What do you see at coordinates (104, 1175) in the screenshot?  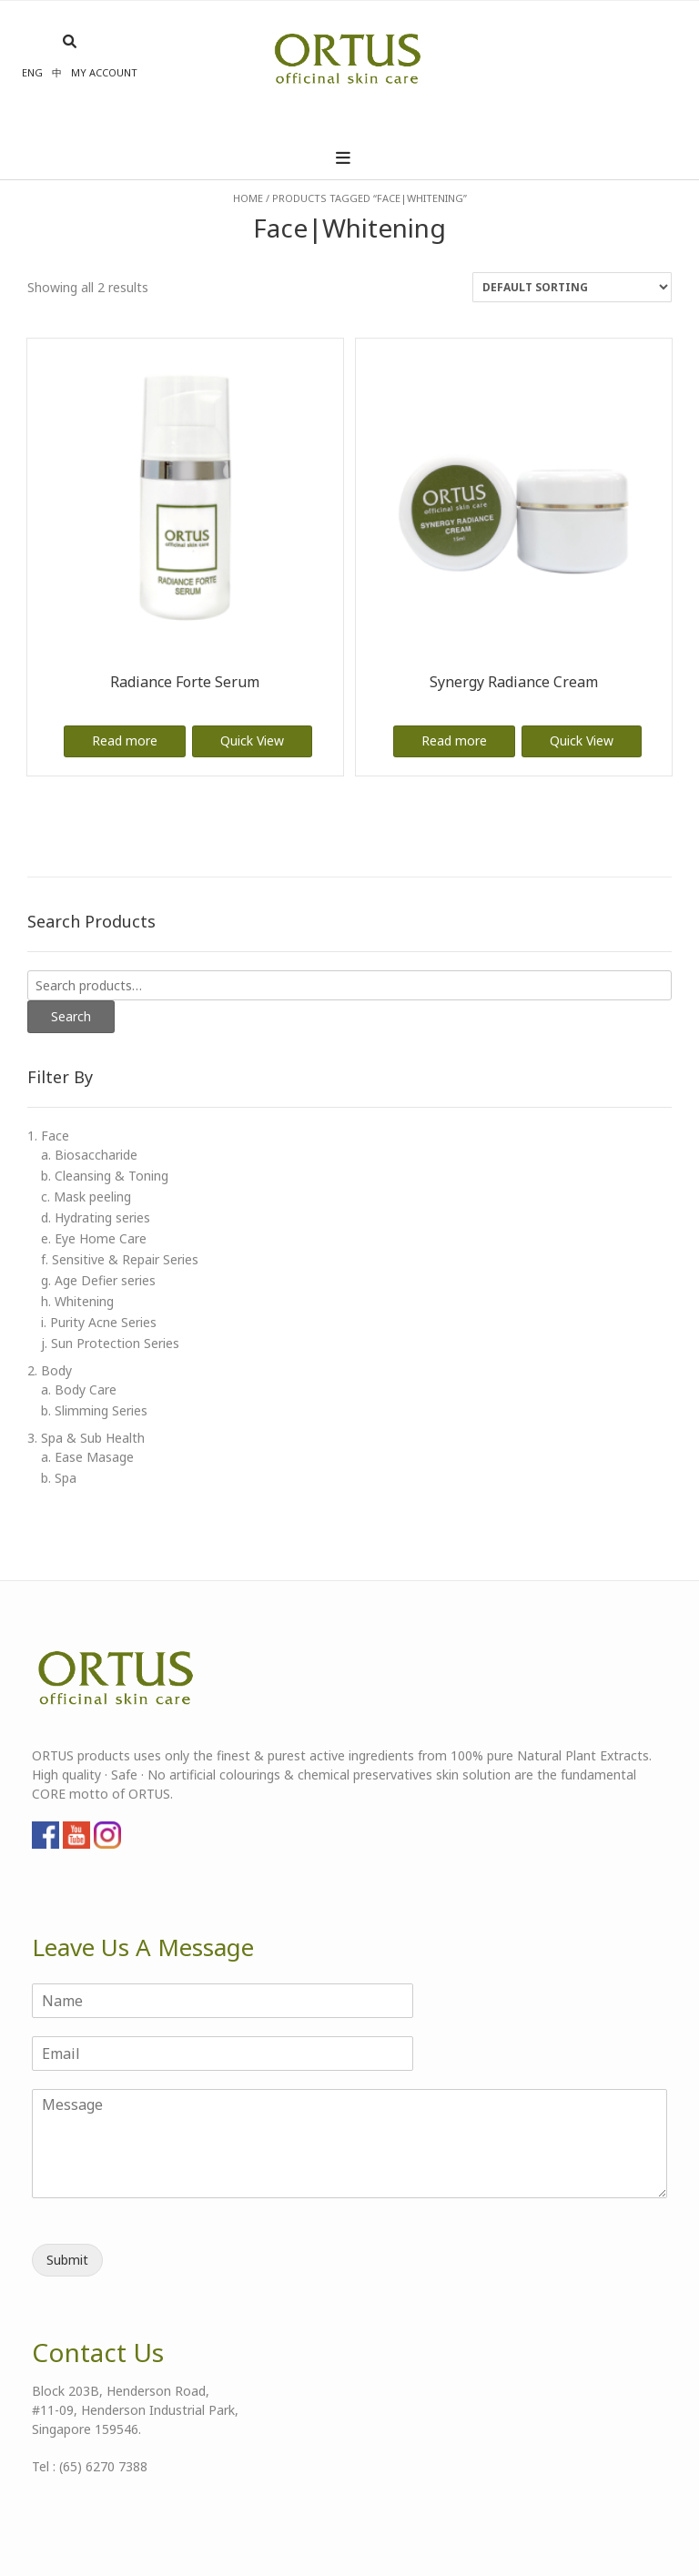 I see `b. Cleansing & Toning` at bounding box center [104, 1175].